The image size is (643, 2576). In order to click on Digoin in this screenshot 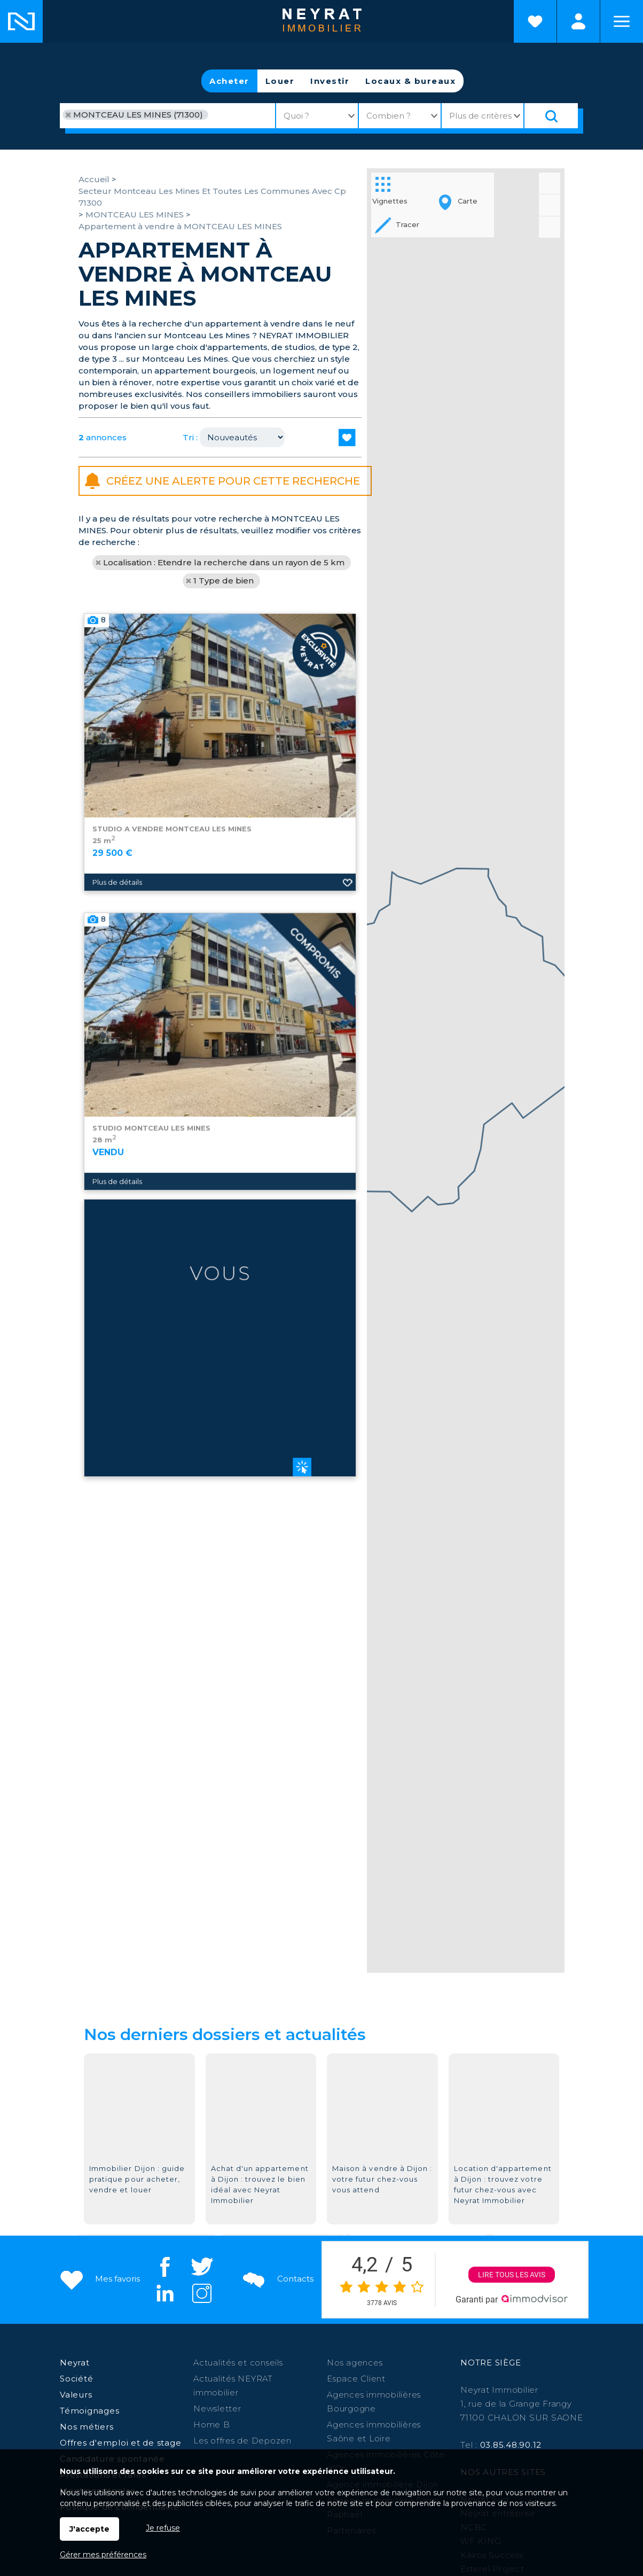, I will do `click(256, 2389)`.